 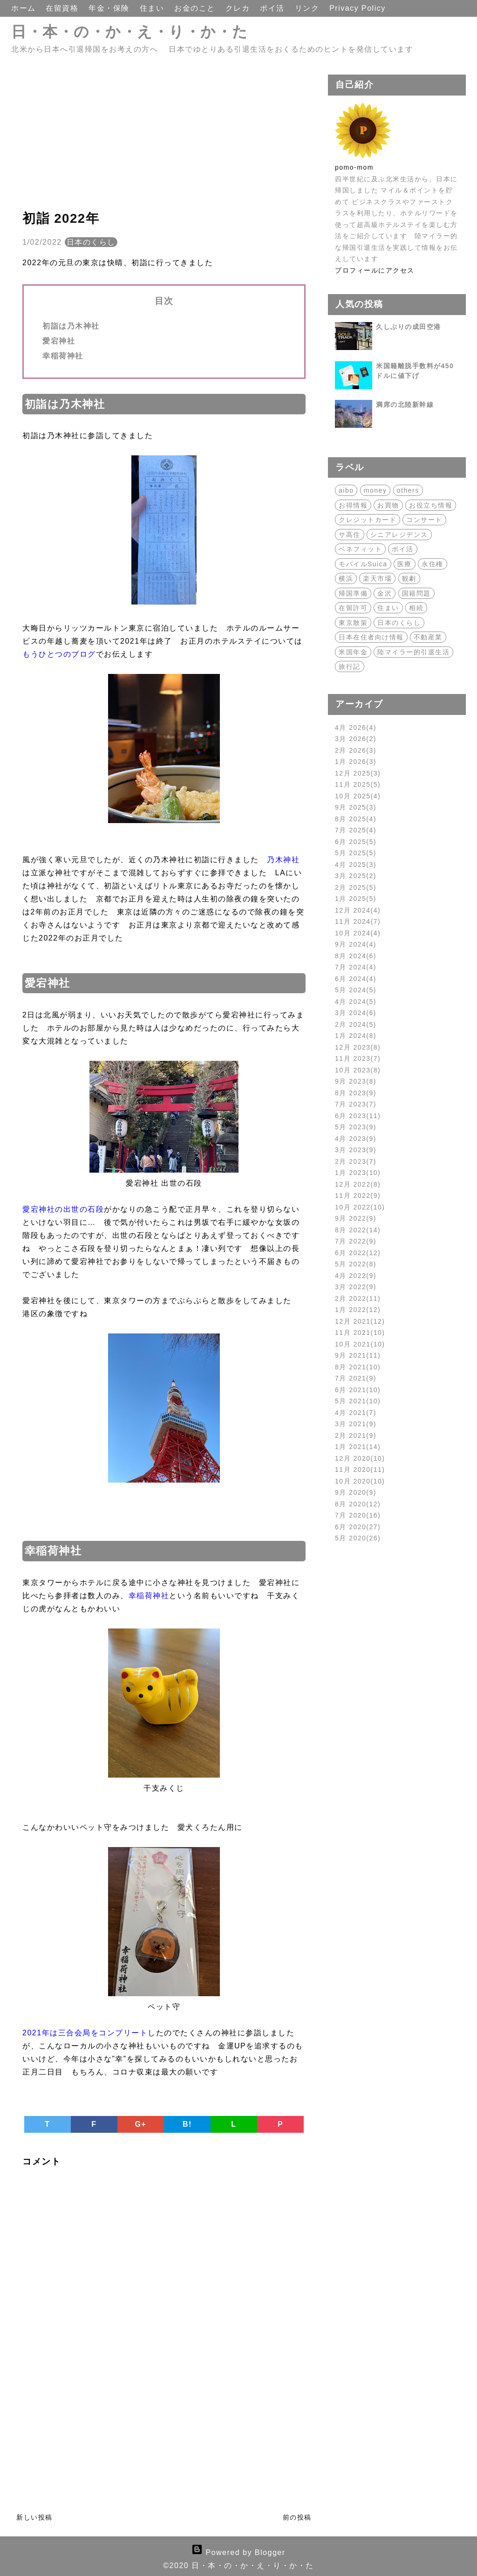 I want to click on 12月 2023, so click(x=358, y=1047).